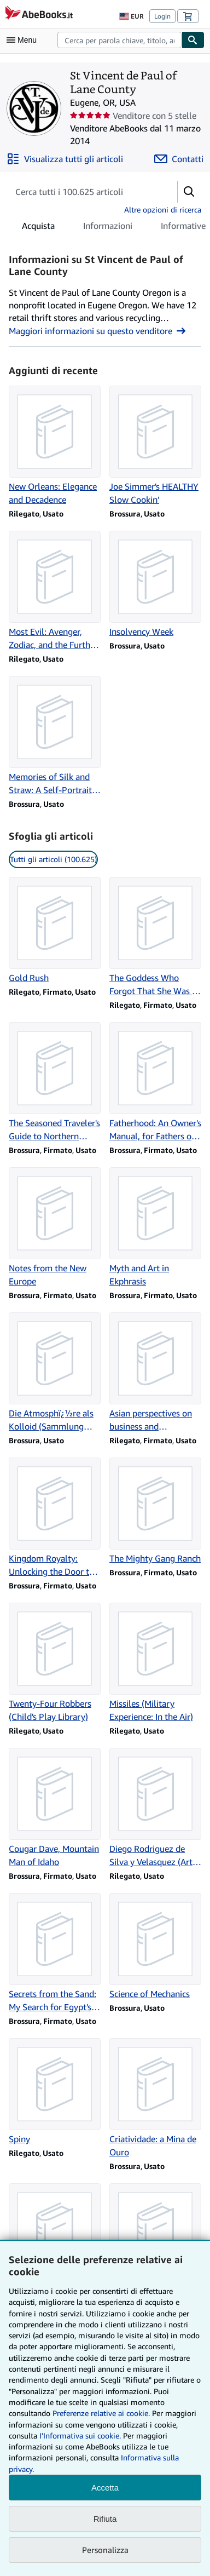 This screenshot has height=2576, width=210. What do you see at coordinates (65, 158) in the screenshot?
I see `[Visualizza tutti gli articoli di St Vincent de Paul of Lane County]` at bounding box center [65, 158].